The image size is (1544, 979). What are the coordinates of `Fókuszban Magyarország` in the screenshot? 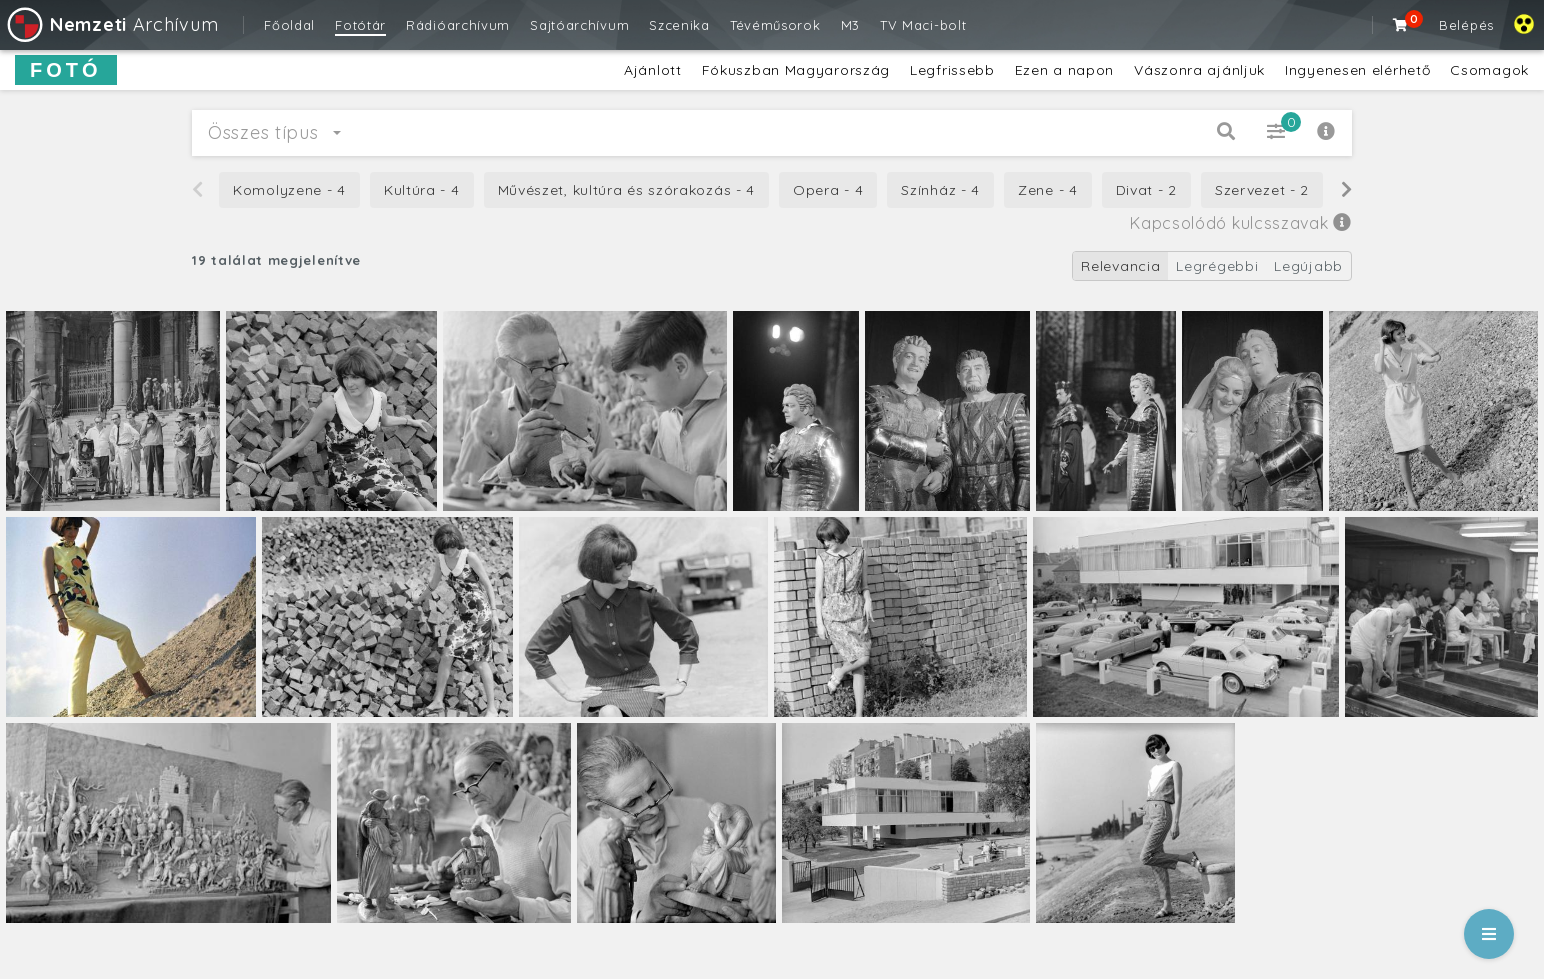 It's located at (796, 70).